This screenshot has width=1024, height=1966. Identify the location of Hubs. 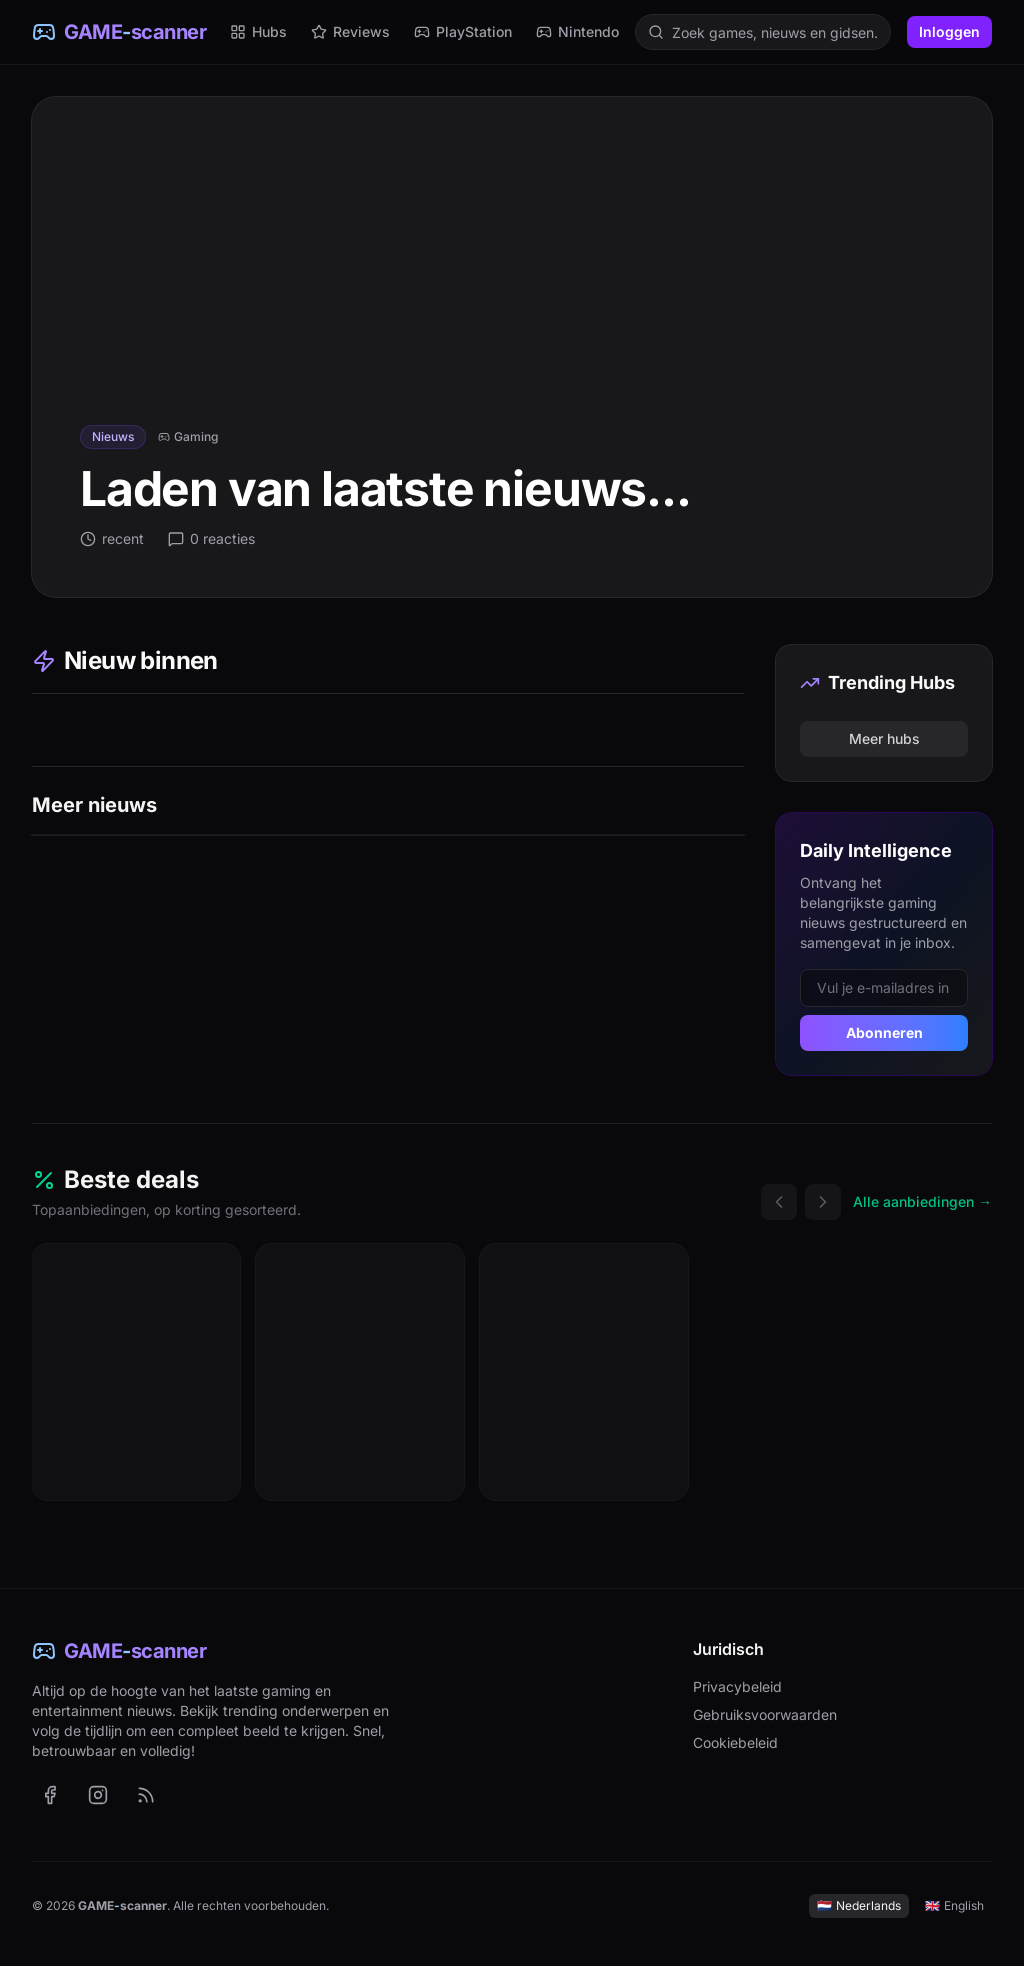
(258, 31).